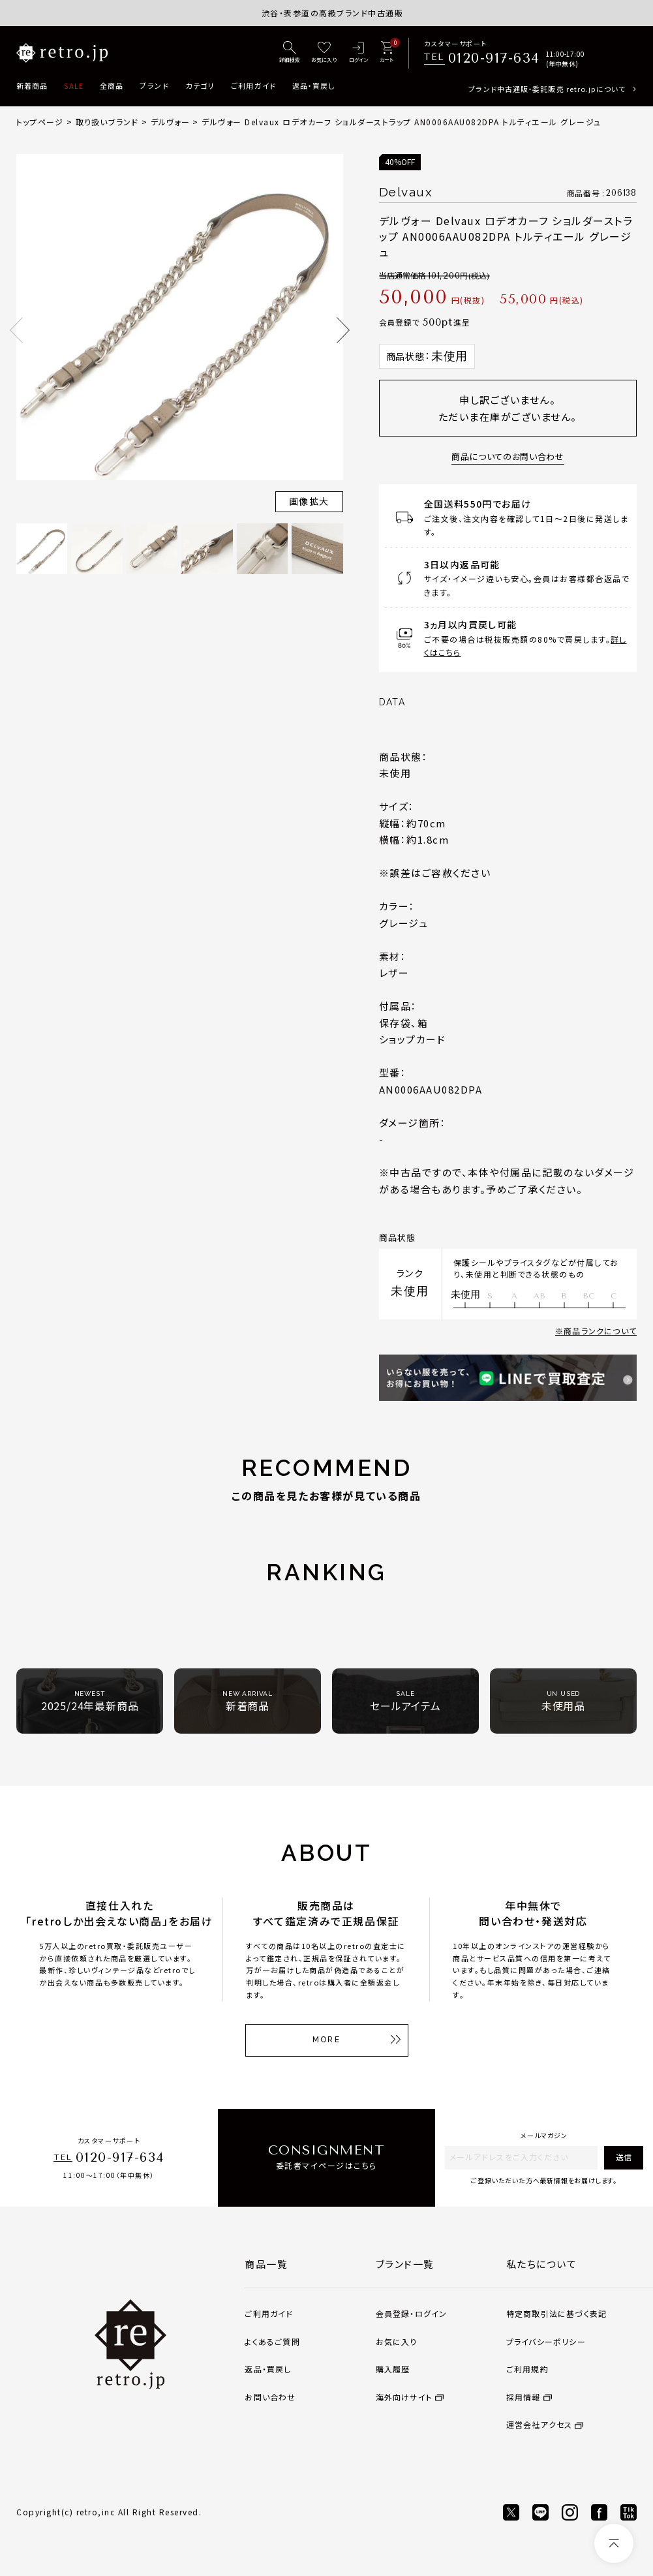 The image size is (653, 2576). What do you see at coordinates (170, 121) in the screenshot?
I see `デルヴォー` at bounding box center [170, 121].